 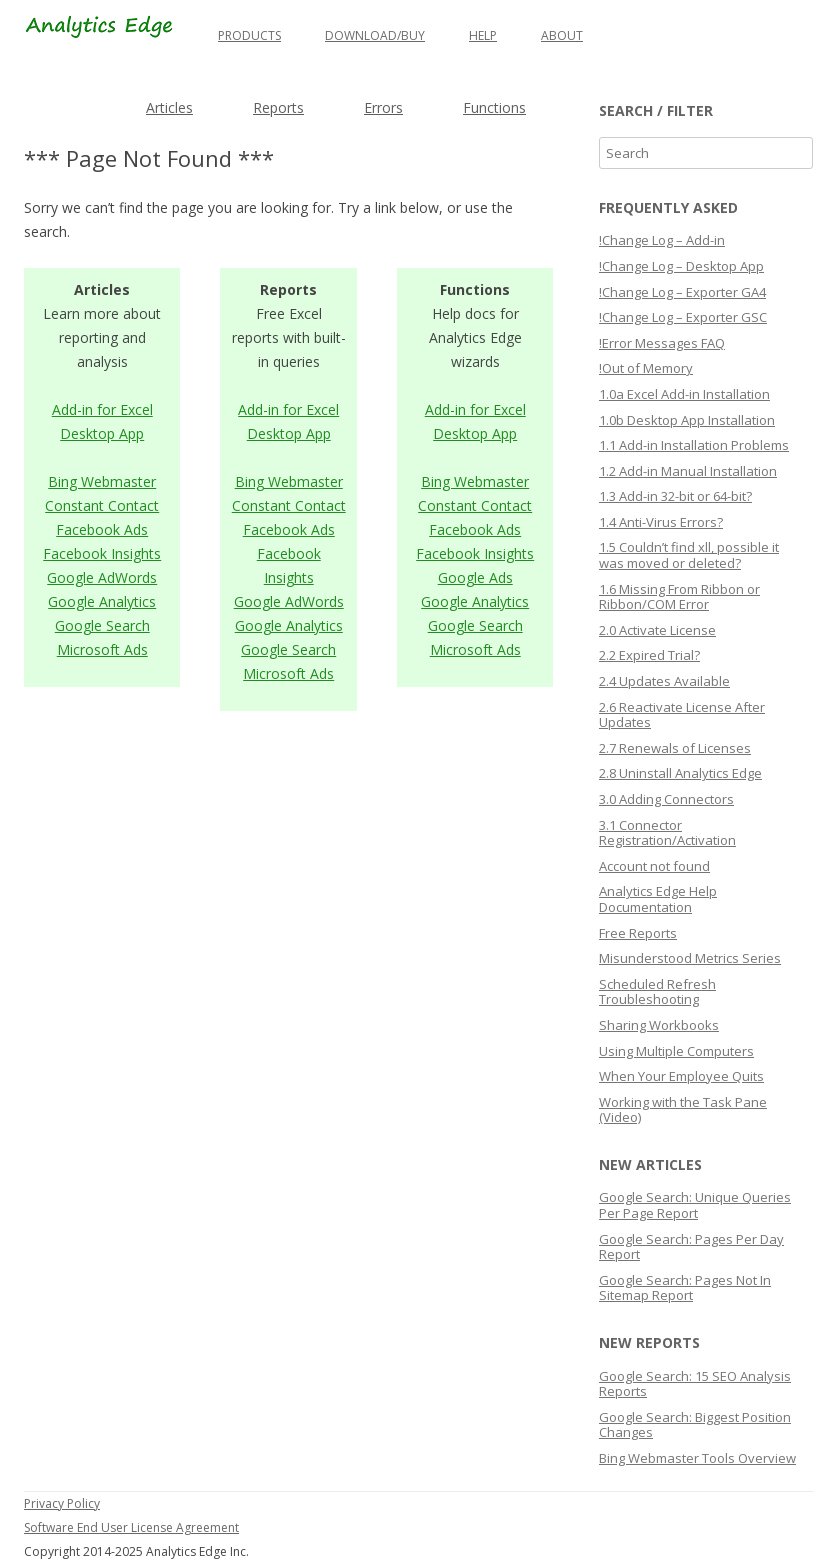 What do you see at coordinates (690, 958) in the screenshot?
I see `Misunderstood Metrics Series` at bounding box center [690, 958].